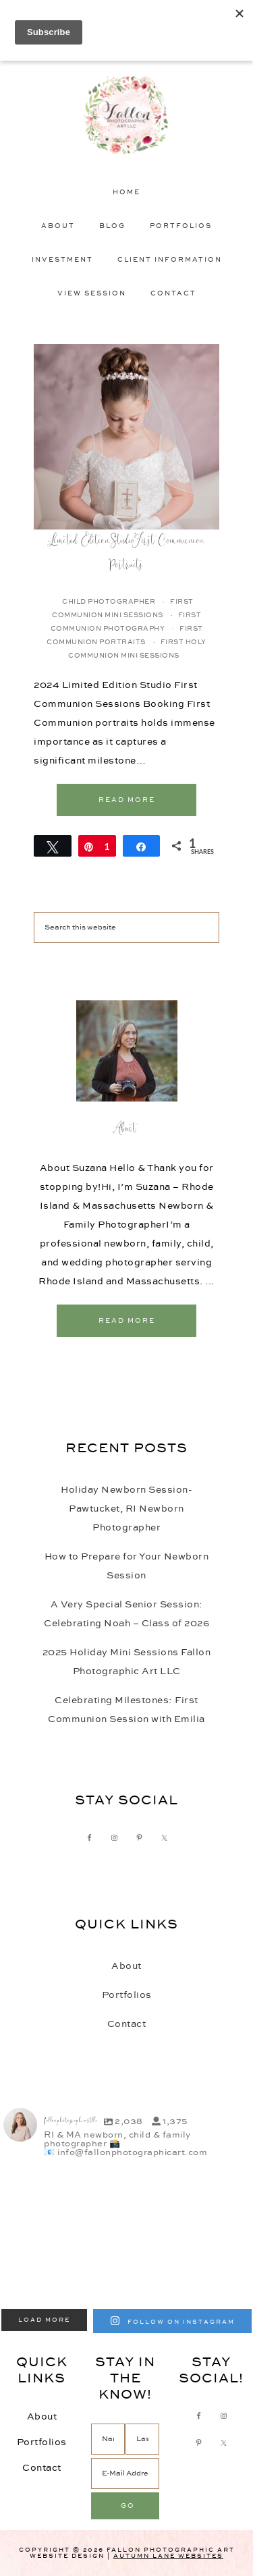  What do you see at coordinates (142, 2439) in the screenshot?
I see `[Last Name]` at bounding box center [142, 2439].